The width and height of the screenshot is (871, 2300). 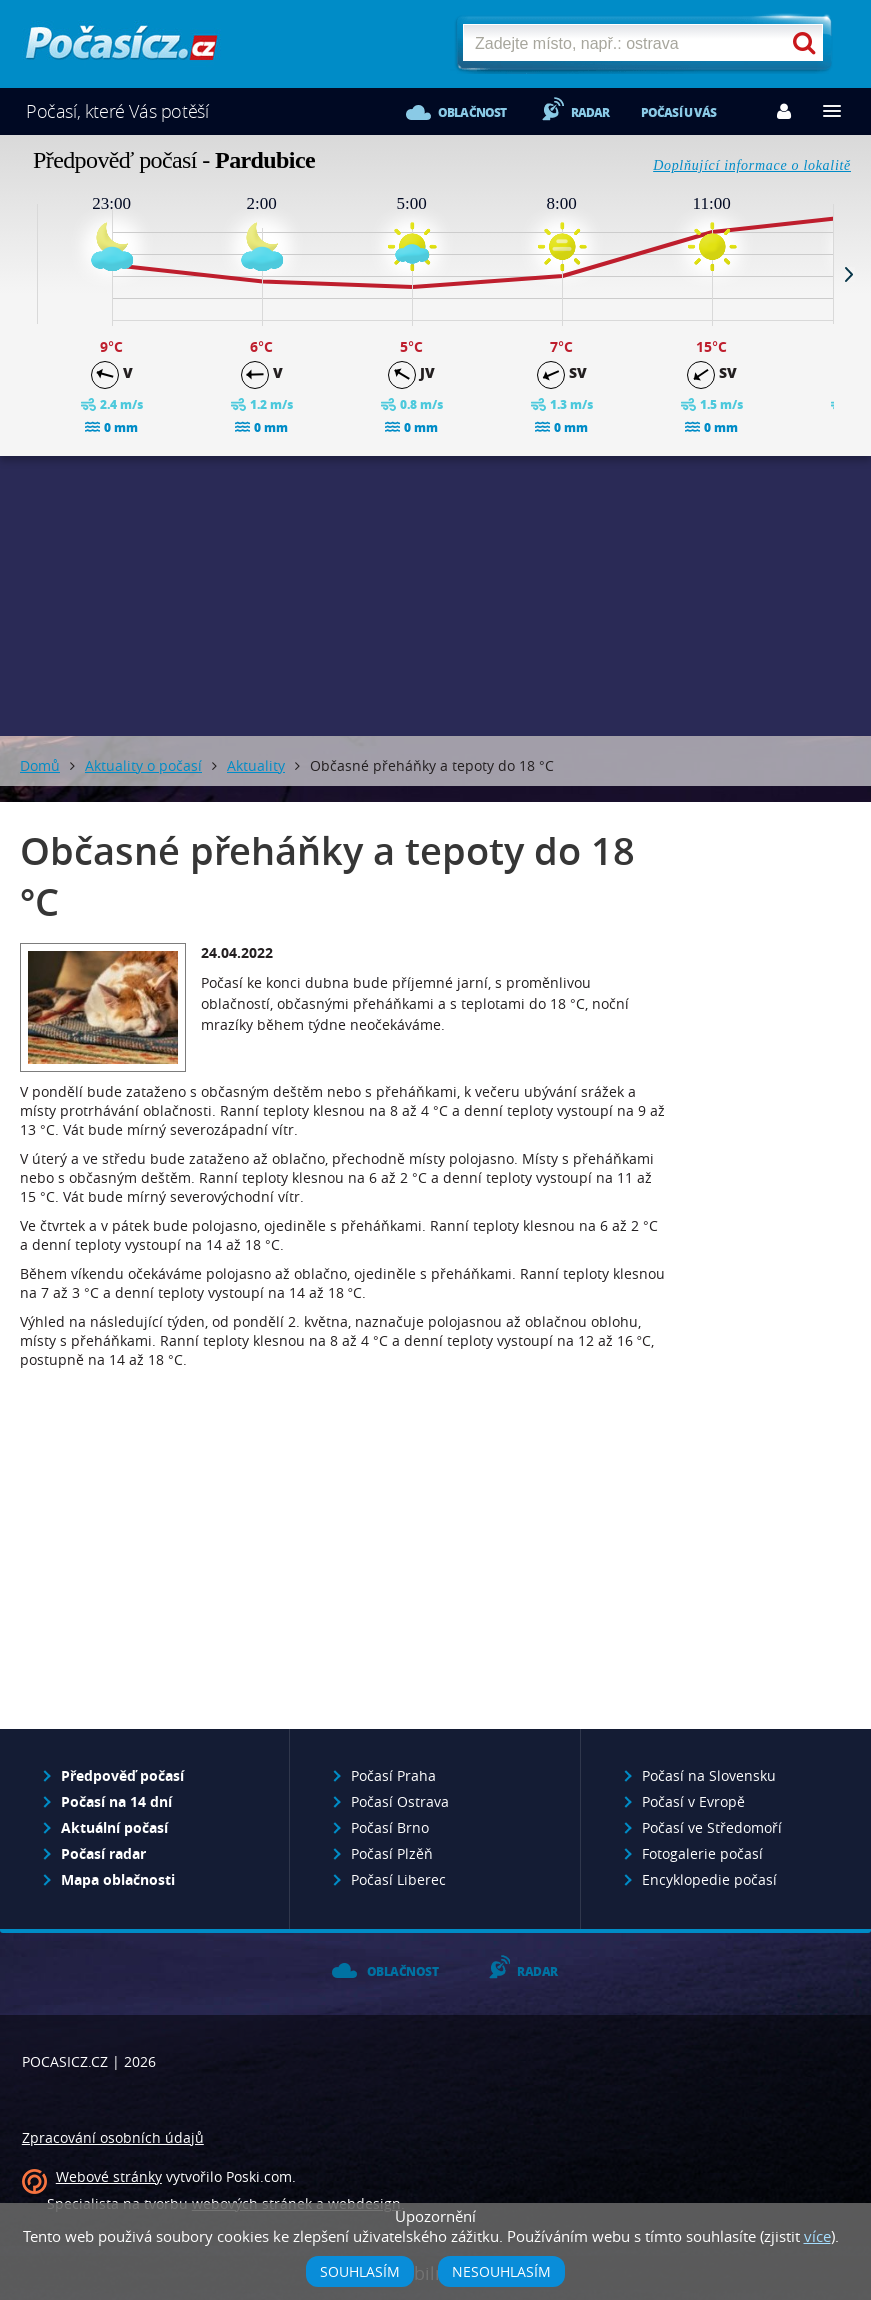 I want to click on Počasí ve Středomoří, so click(x=712, y=1827).